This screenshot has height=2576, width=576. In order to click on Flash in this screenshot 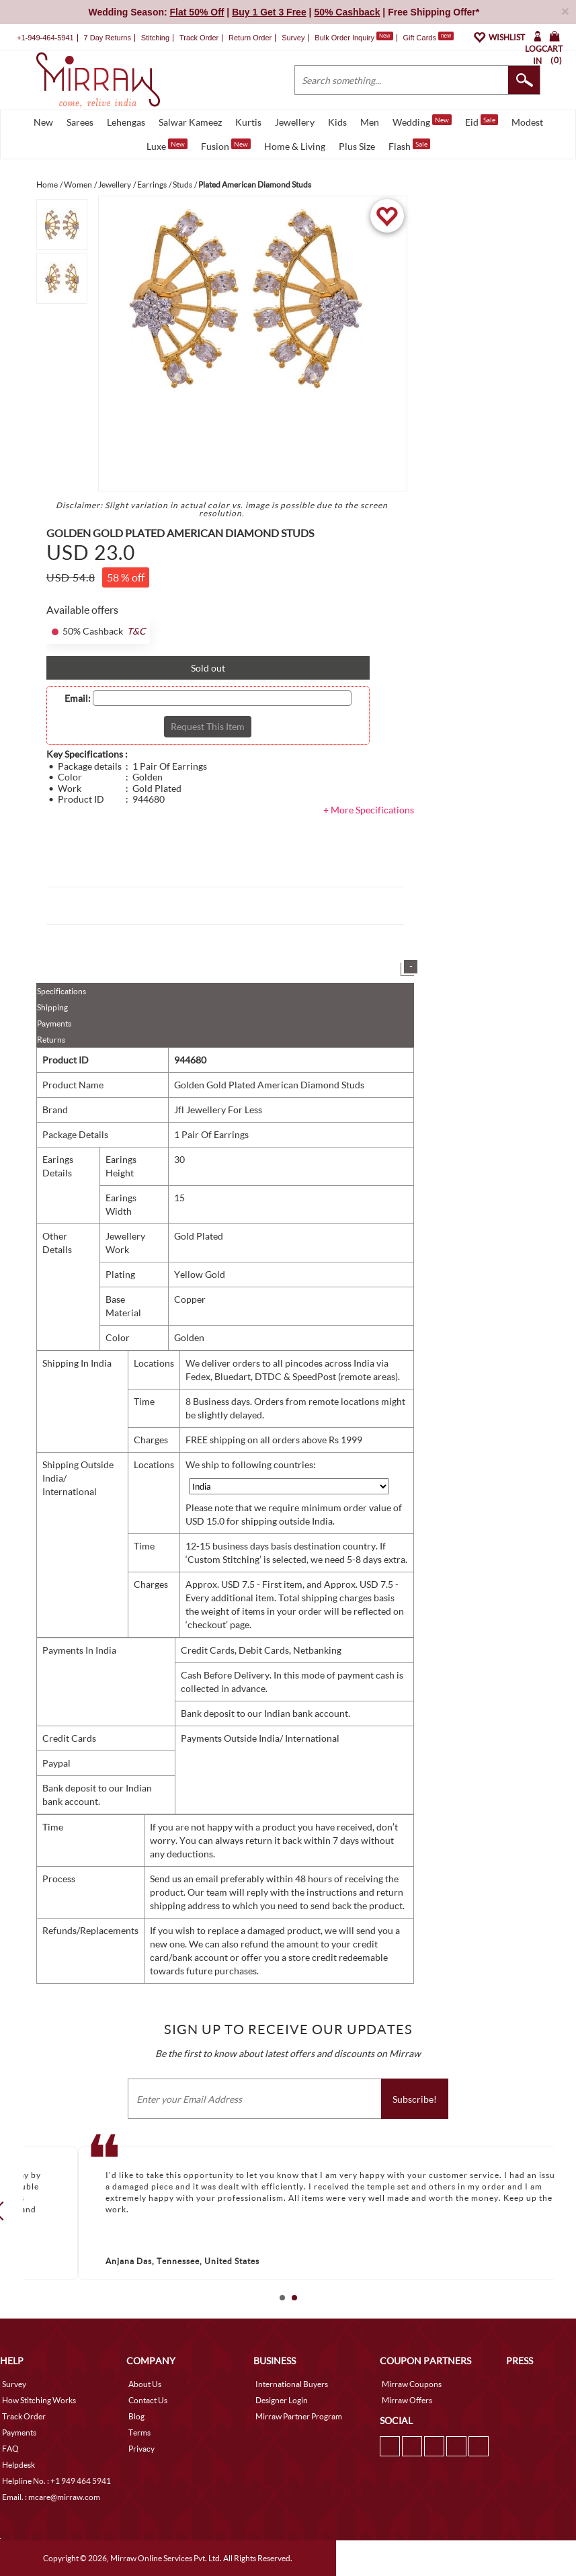, I will do `click(409, 145)`.